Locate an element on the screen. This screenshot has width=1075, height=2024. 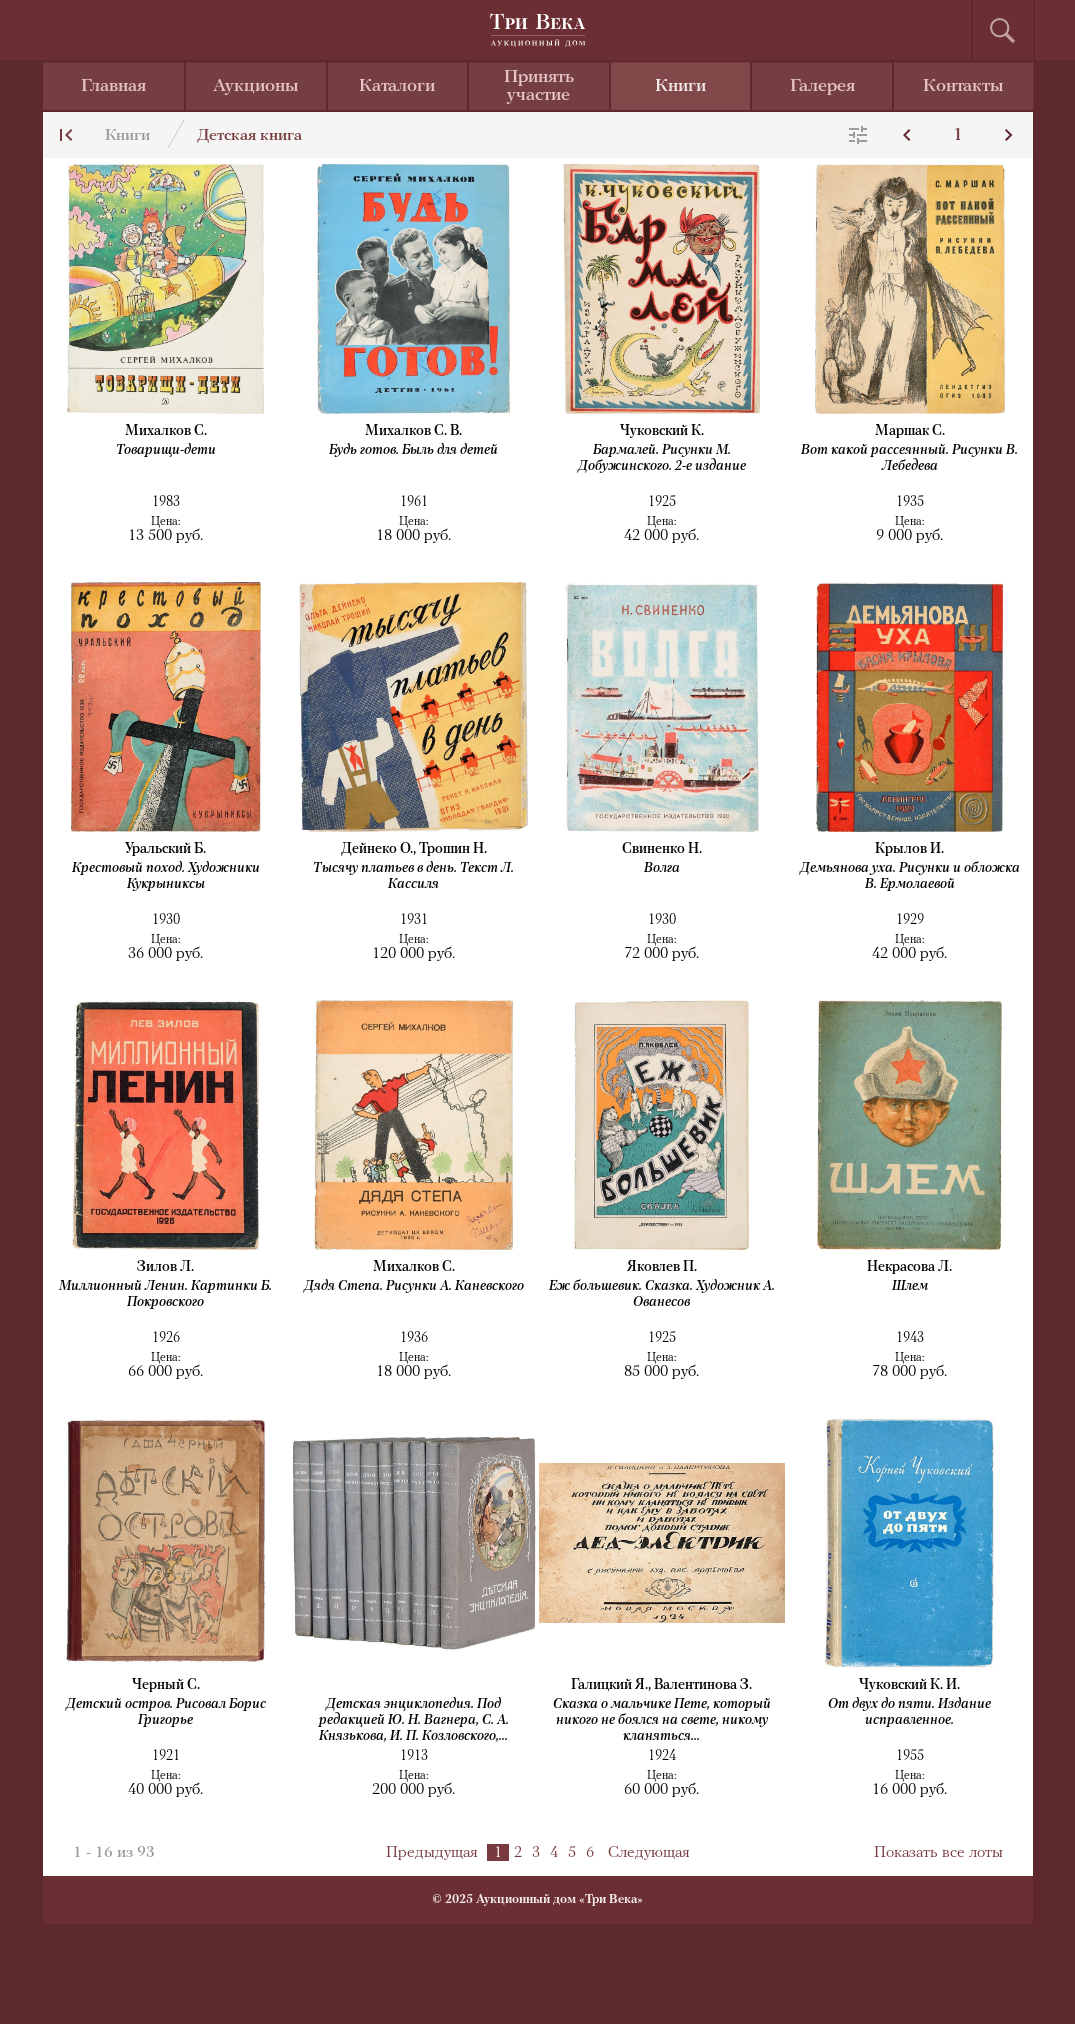
Галерея is located at coordinates (822, 86).